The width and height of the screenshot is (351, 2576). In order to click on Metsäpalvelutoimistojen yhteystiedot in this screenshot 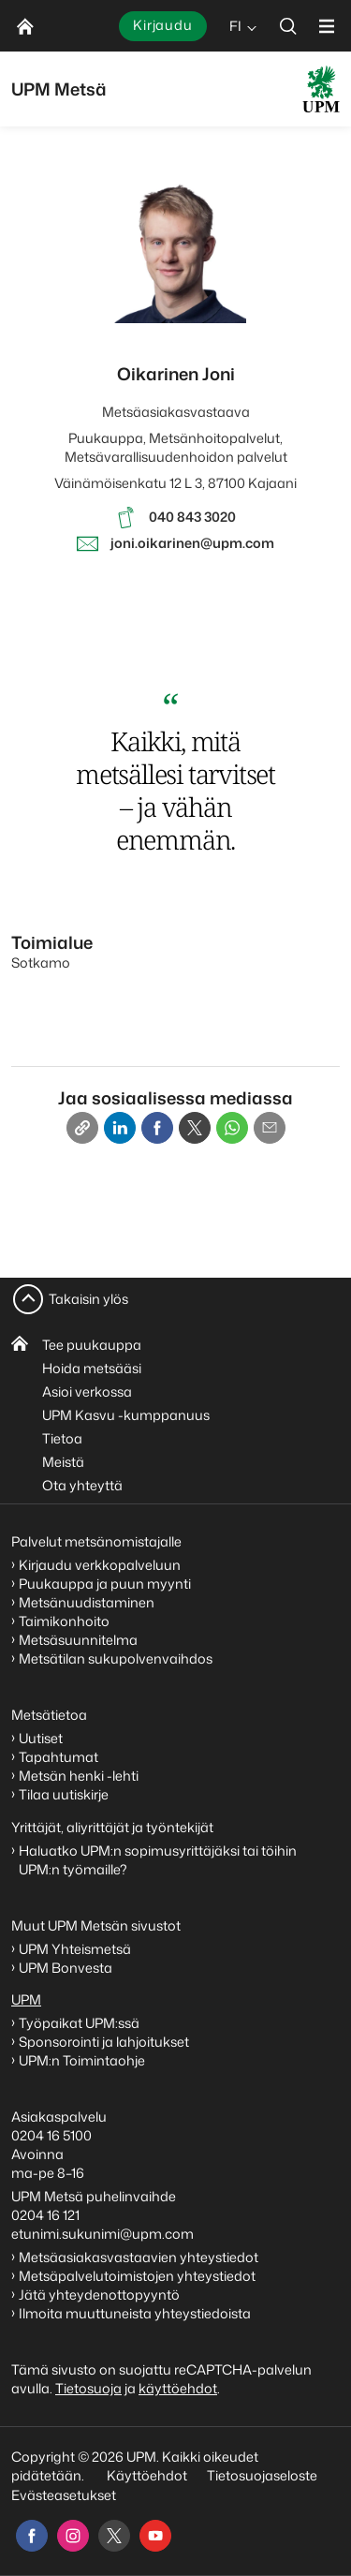, I will do `click(137, 2276)`.